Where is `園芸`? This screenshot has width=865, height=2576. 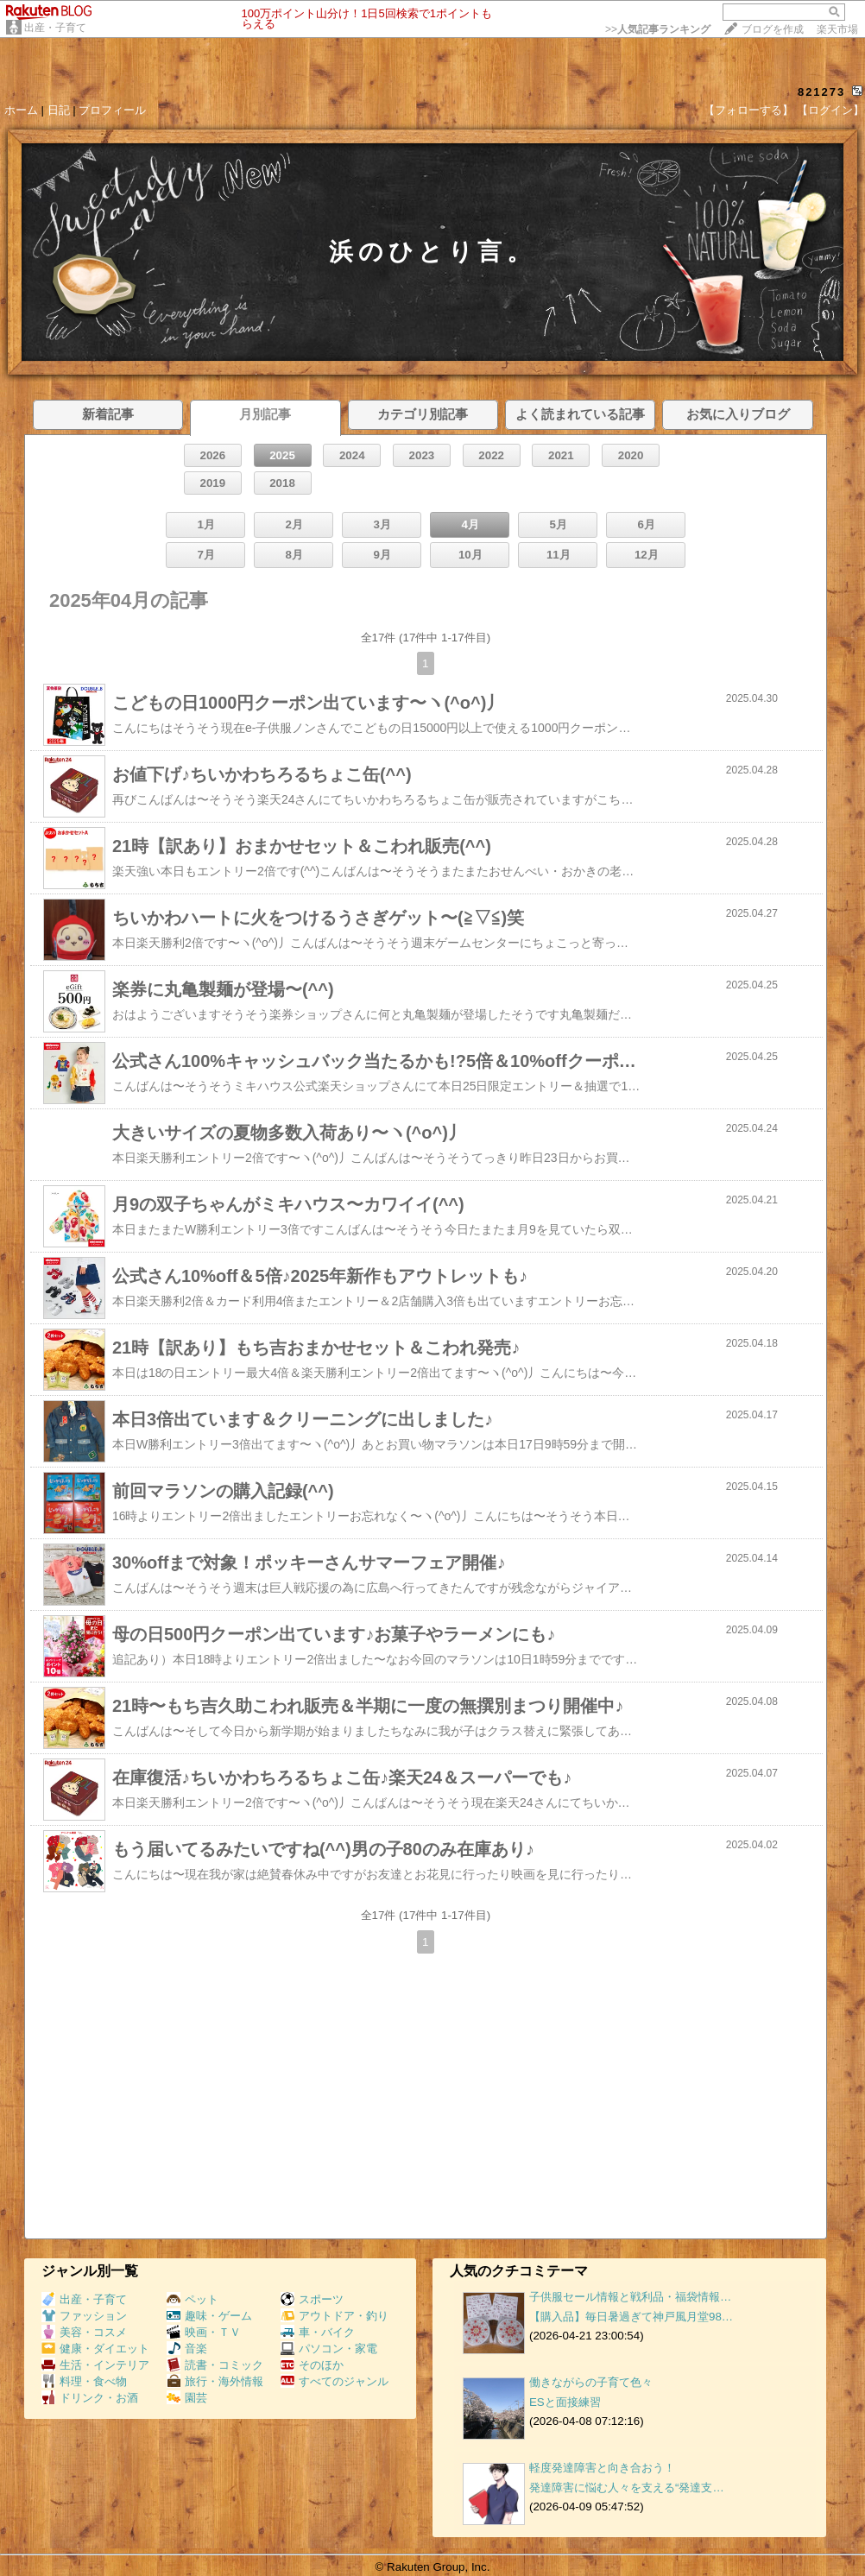
園芸 is located at coordinates (187, 2397).